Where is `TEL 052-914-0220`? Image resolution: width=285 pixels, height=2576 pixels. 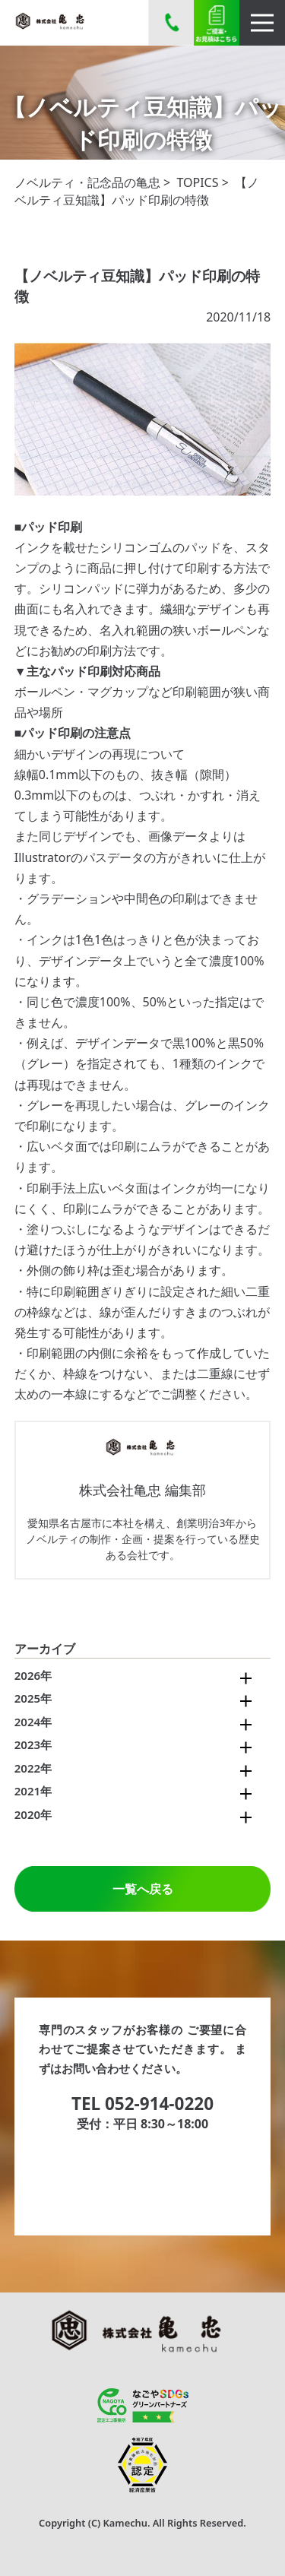
TEL 052-914-0220 is located at coordinates (142, 2103).